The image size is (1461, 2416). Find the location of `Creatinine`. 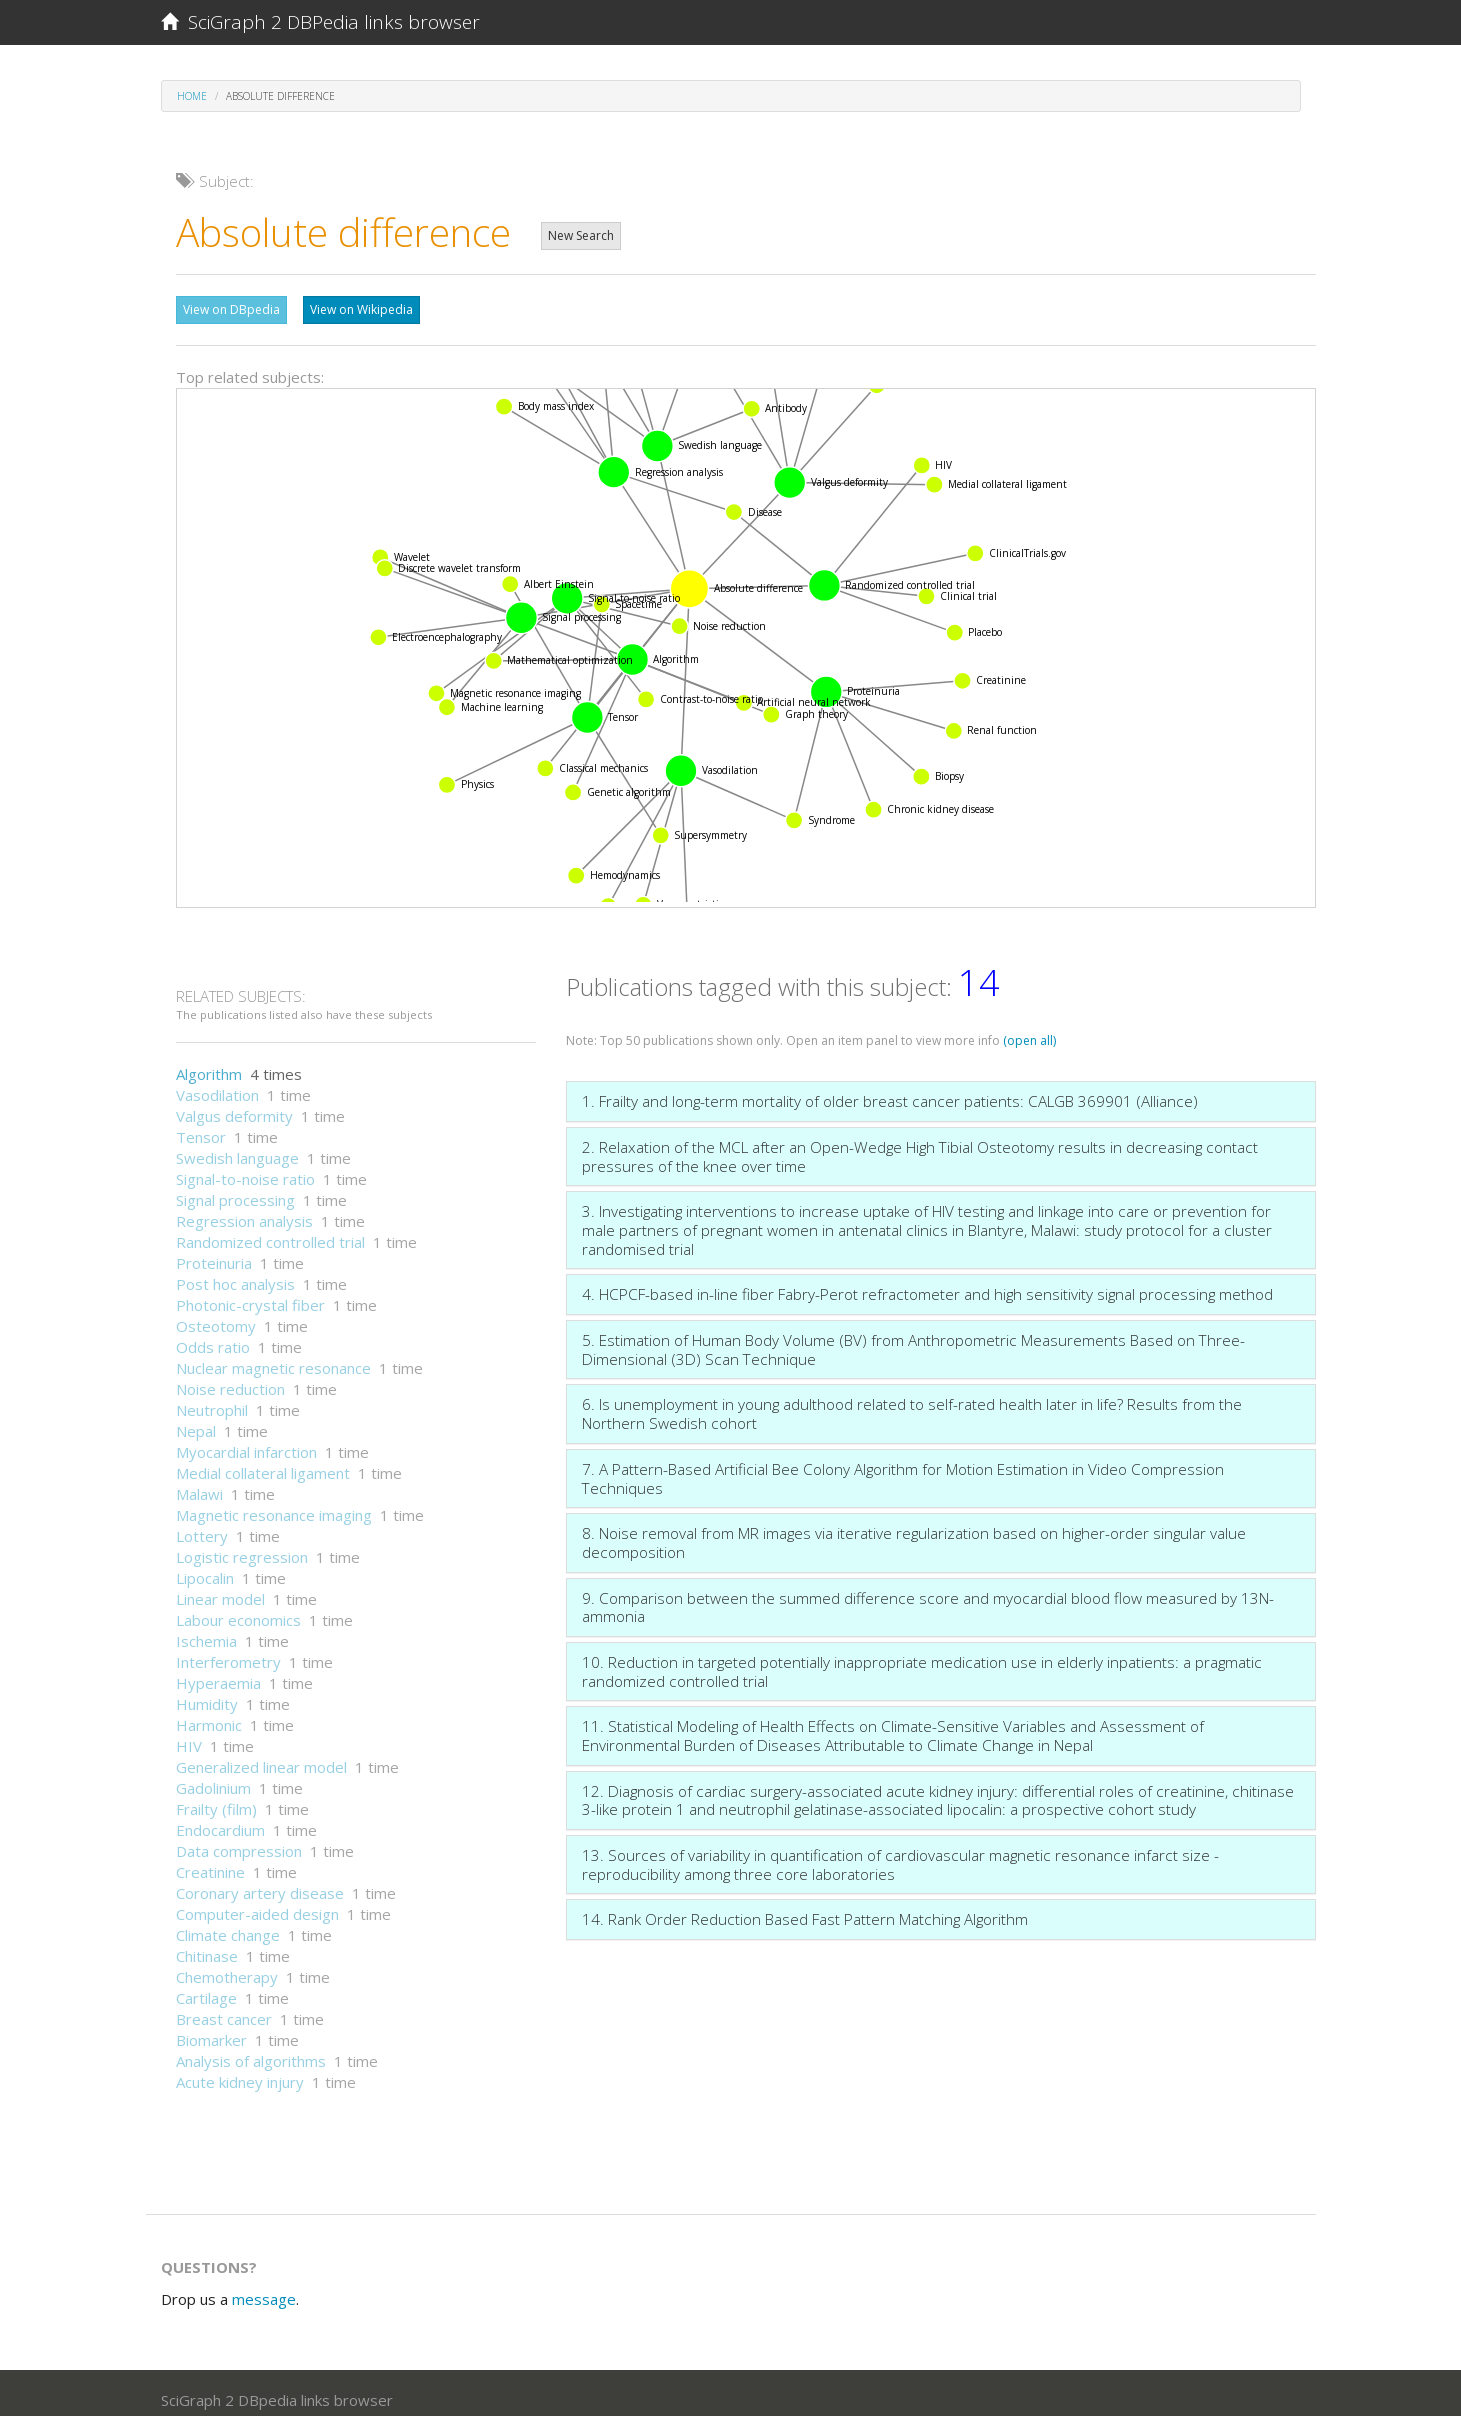

Creatinine is located at coordinates (210, 1862).